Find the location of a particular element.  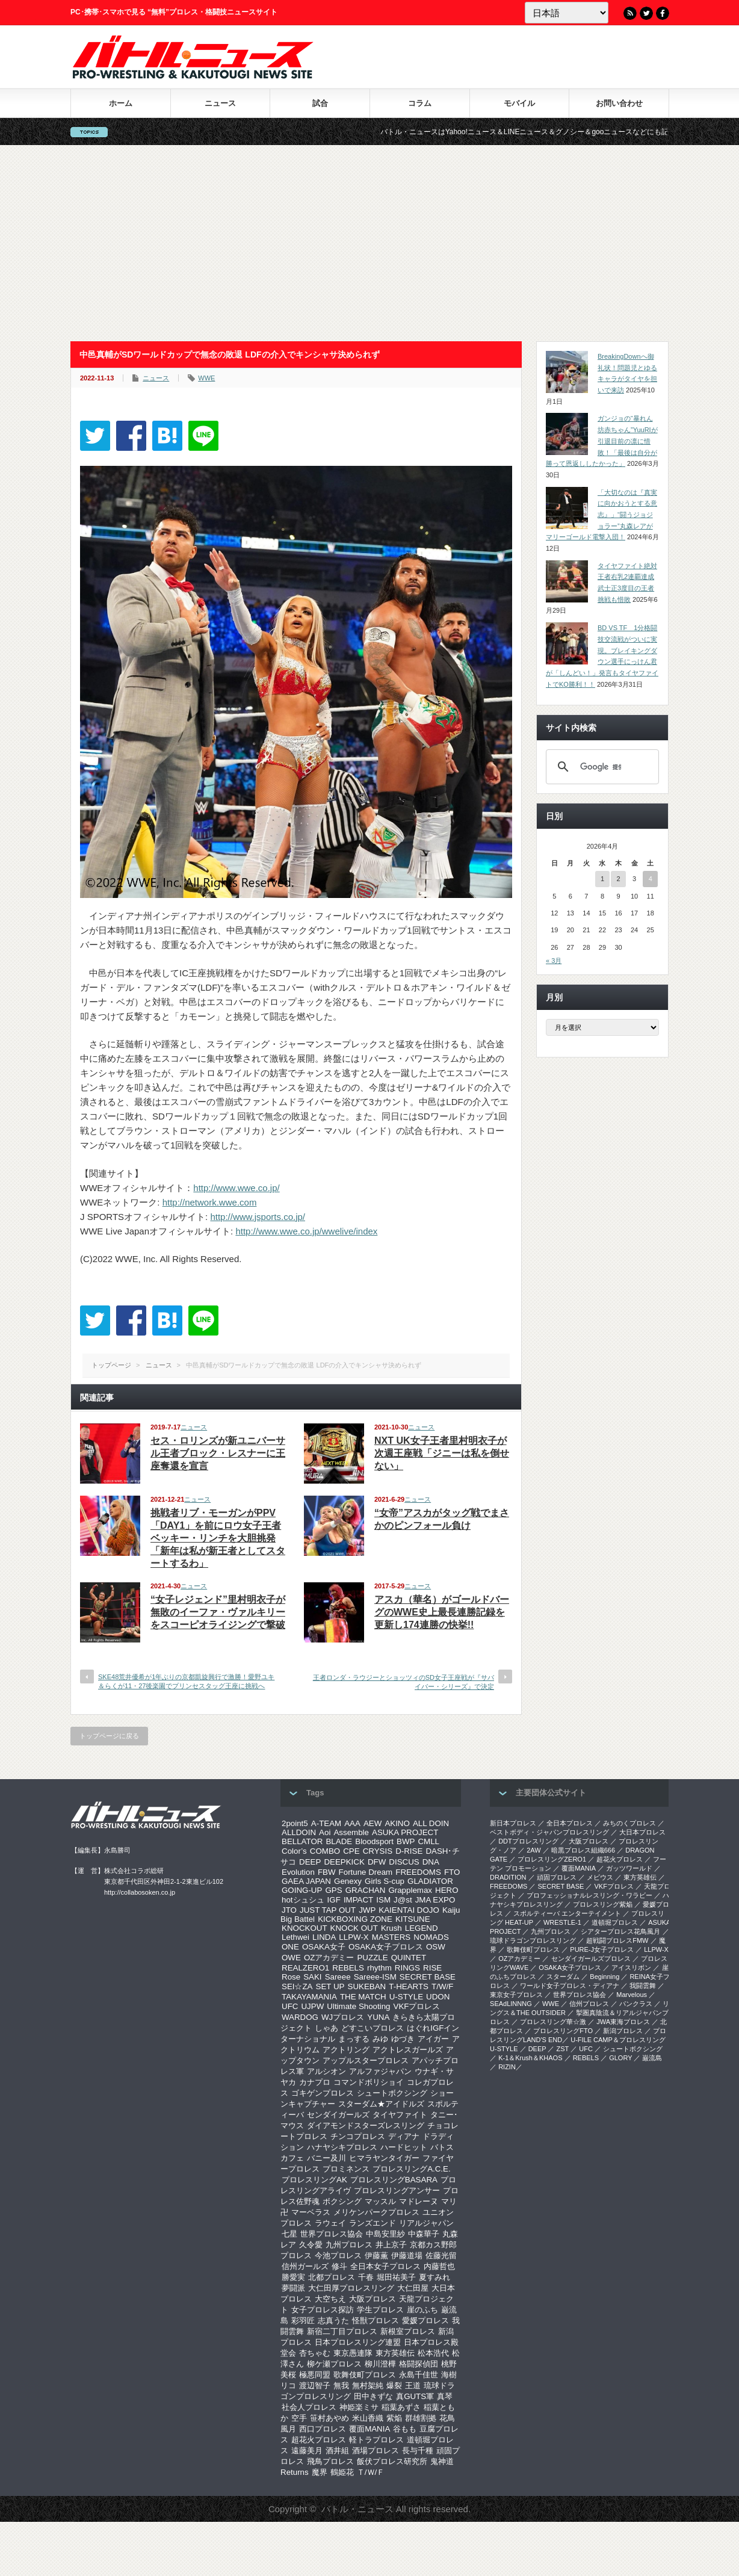

UDON is located at coordinates (438, 1996).